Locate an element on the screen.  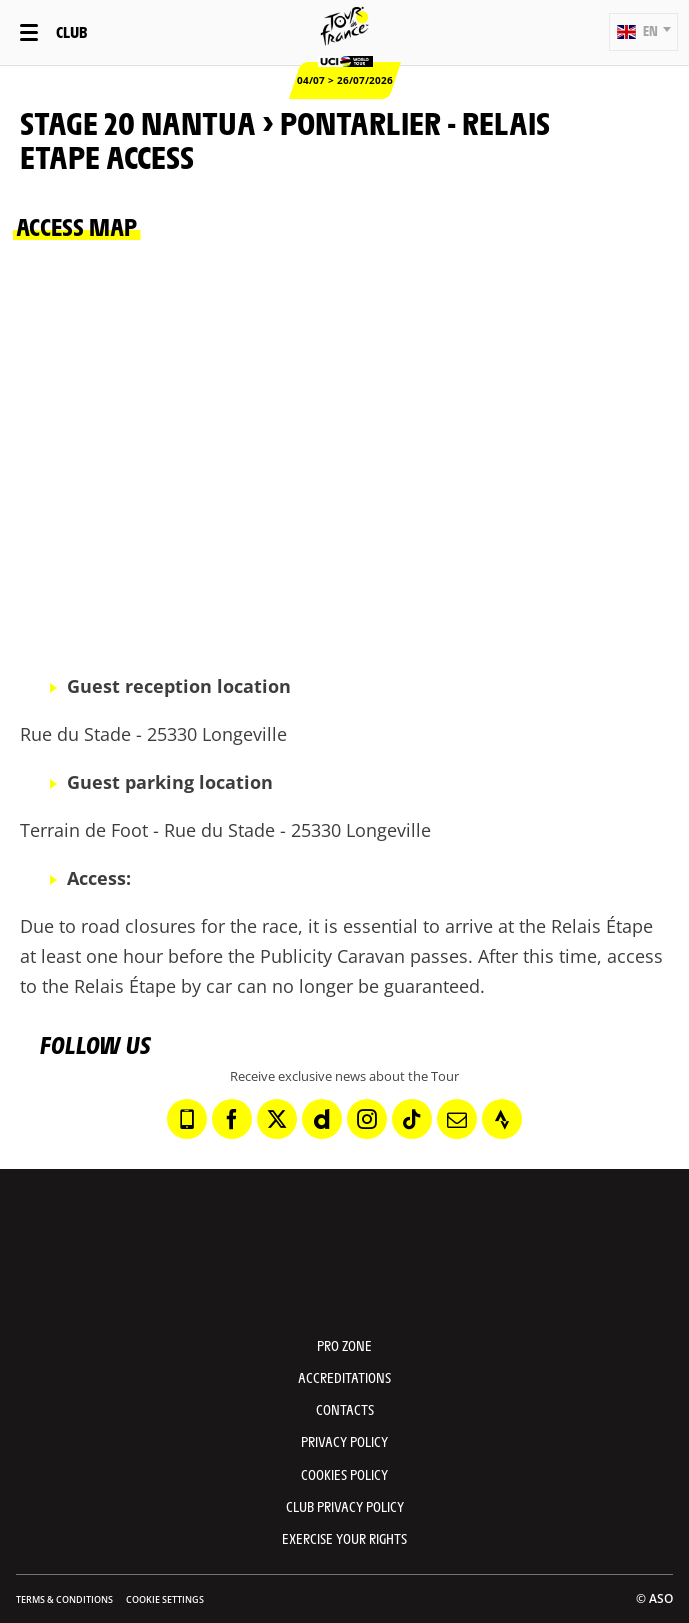
[Twitter: Open in a new window] is located at coordinates (277, 1119).